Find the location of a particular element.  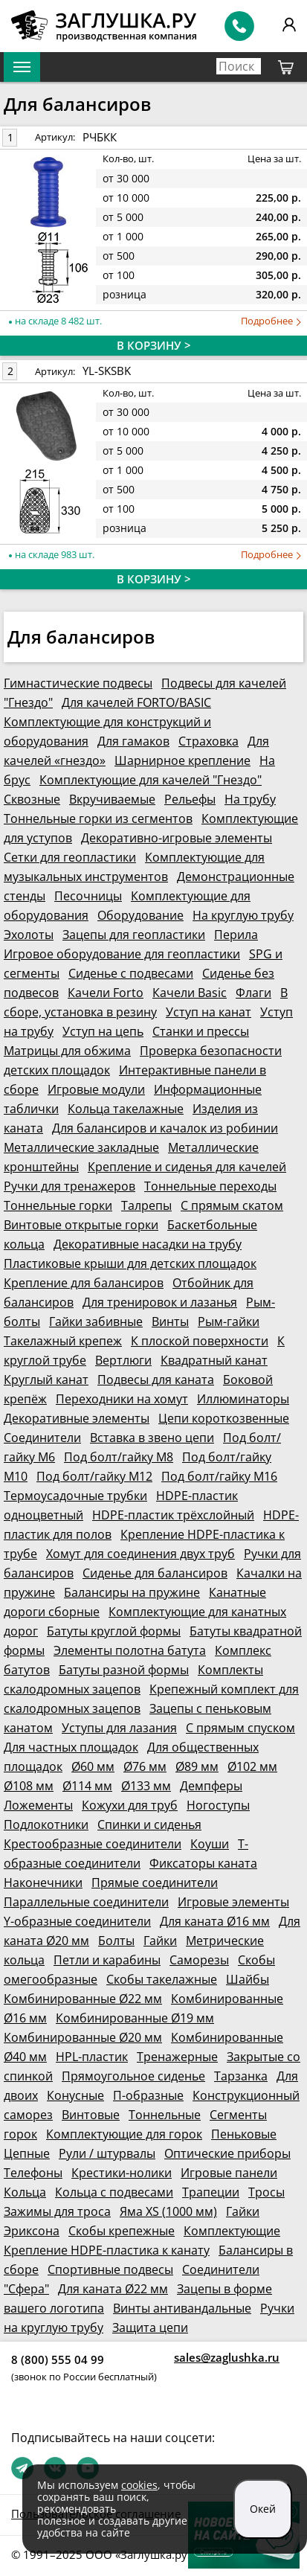

Болты is located at coordinates (116, 1940).